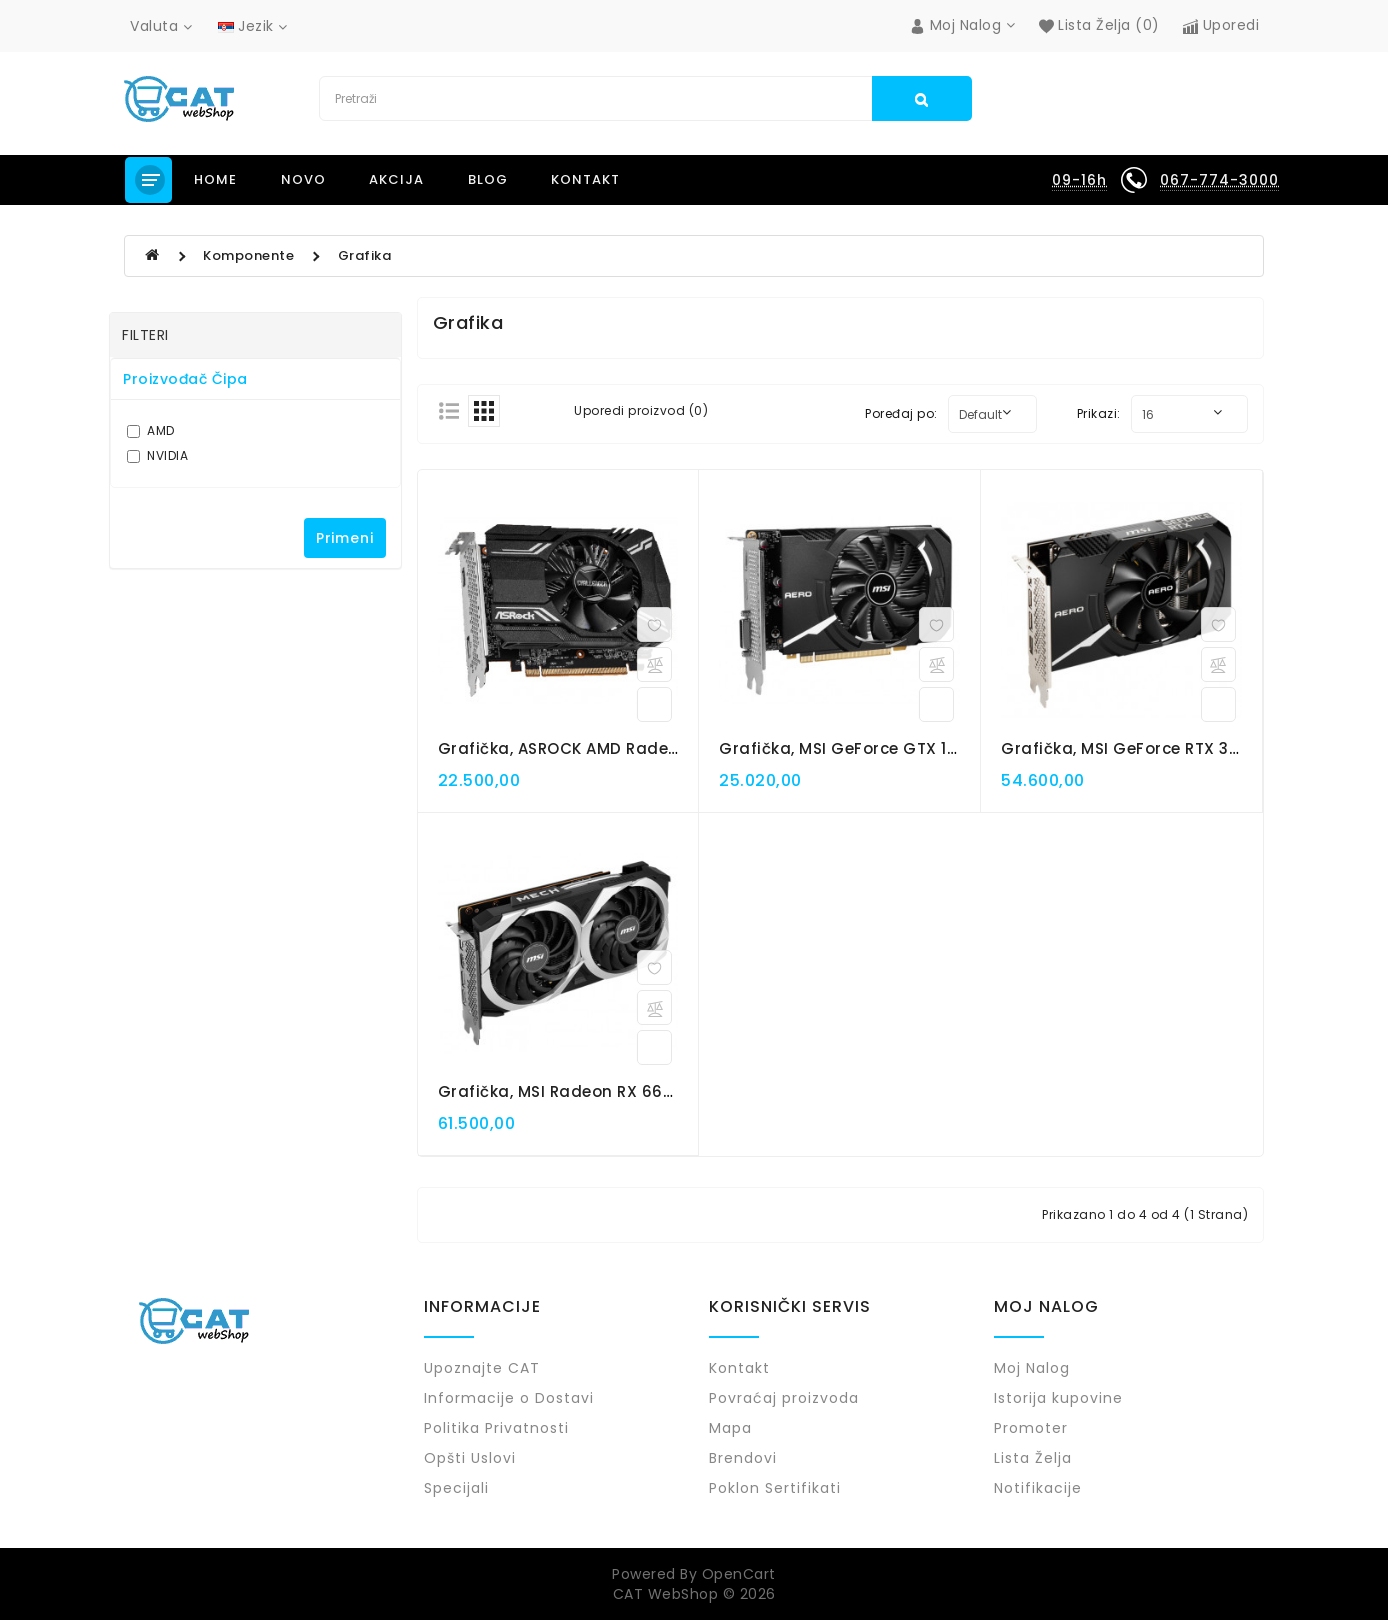  I want to click on Kontakt, so click(585, 179).